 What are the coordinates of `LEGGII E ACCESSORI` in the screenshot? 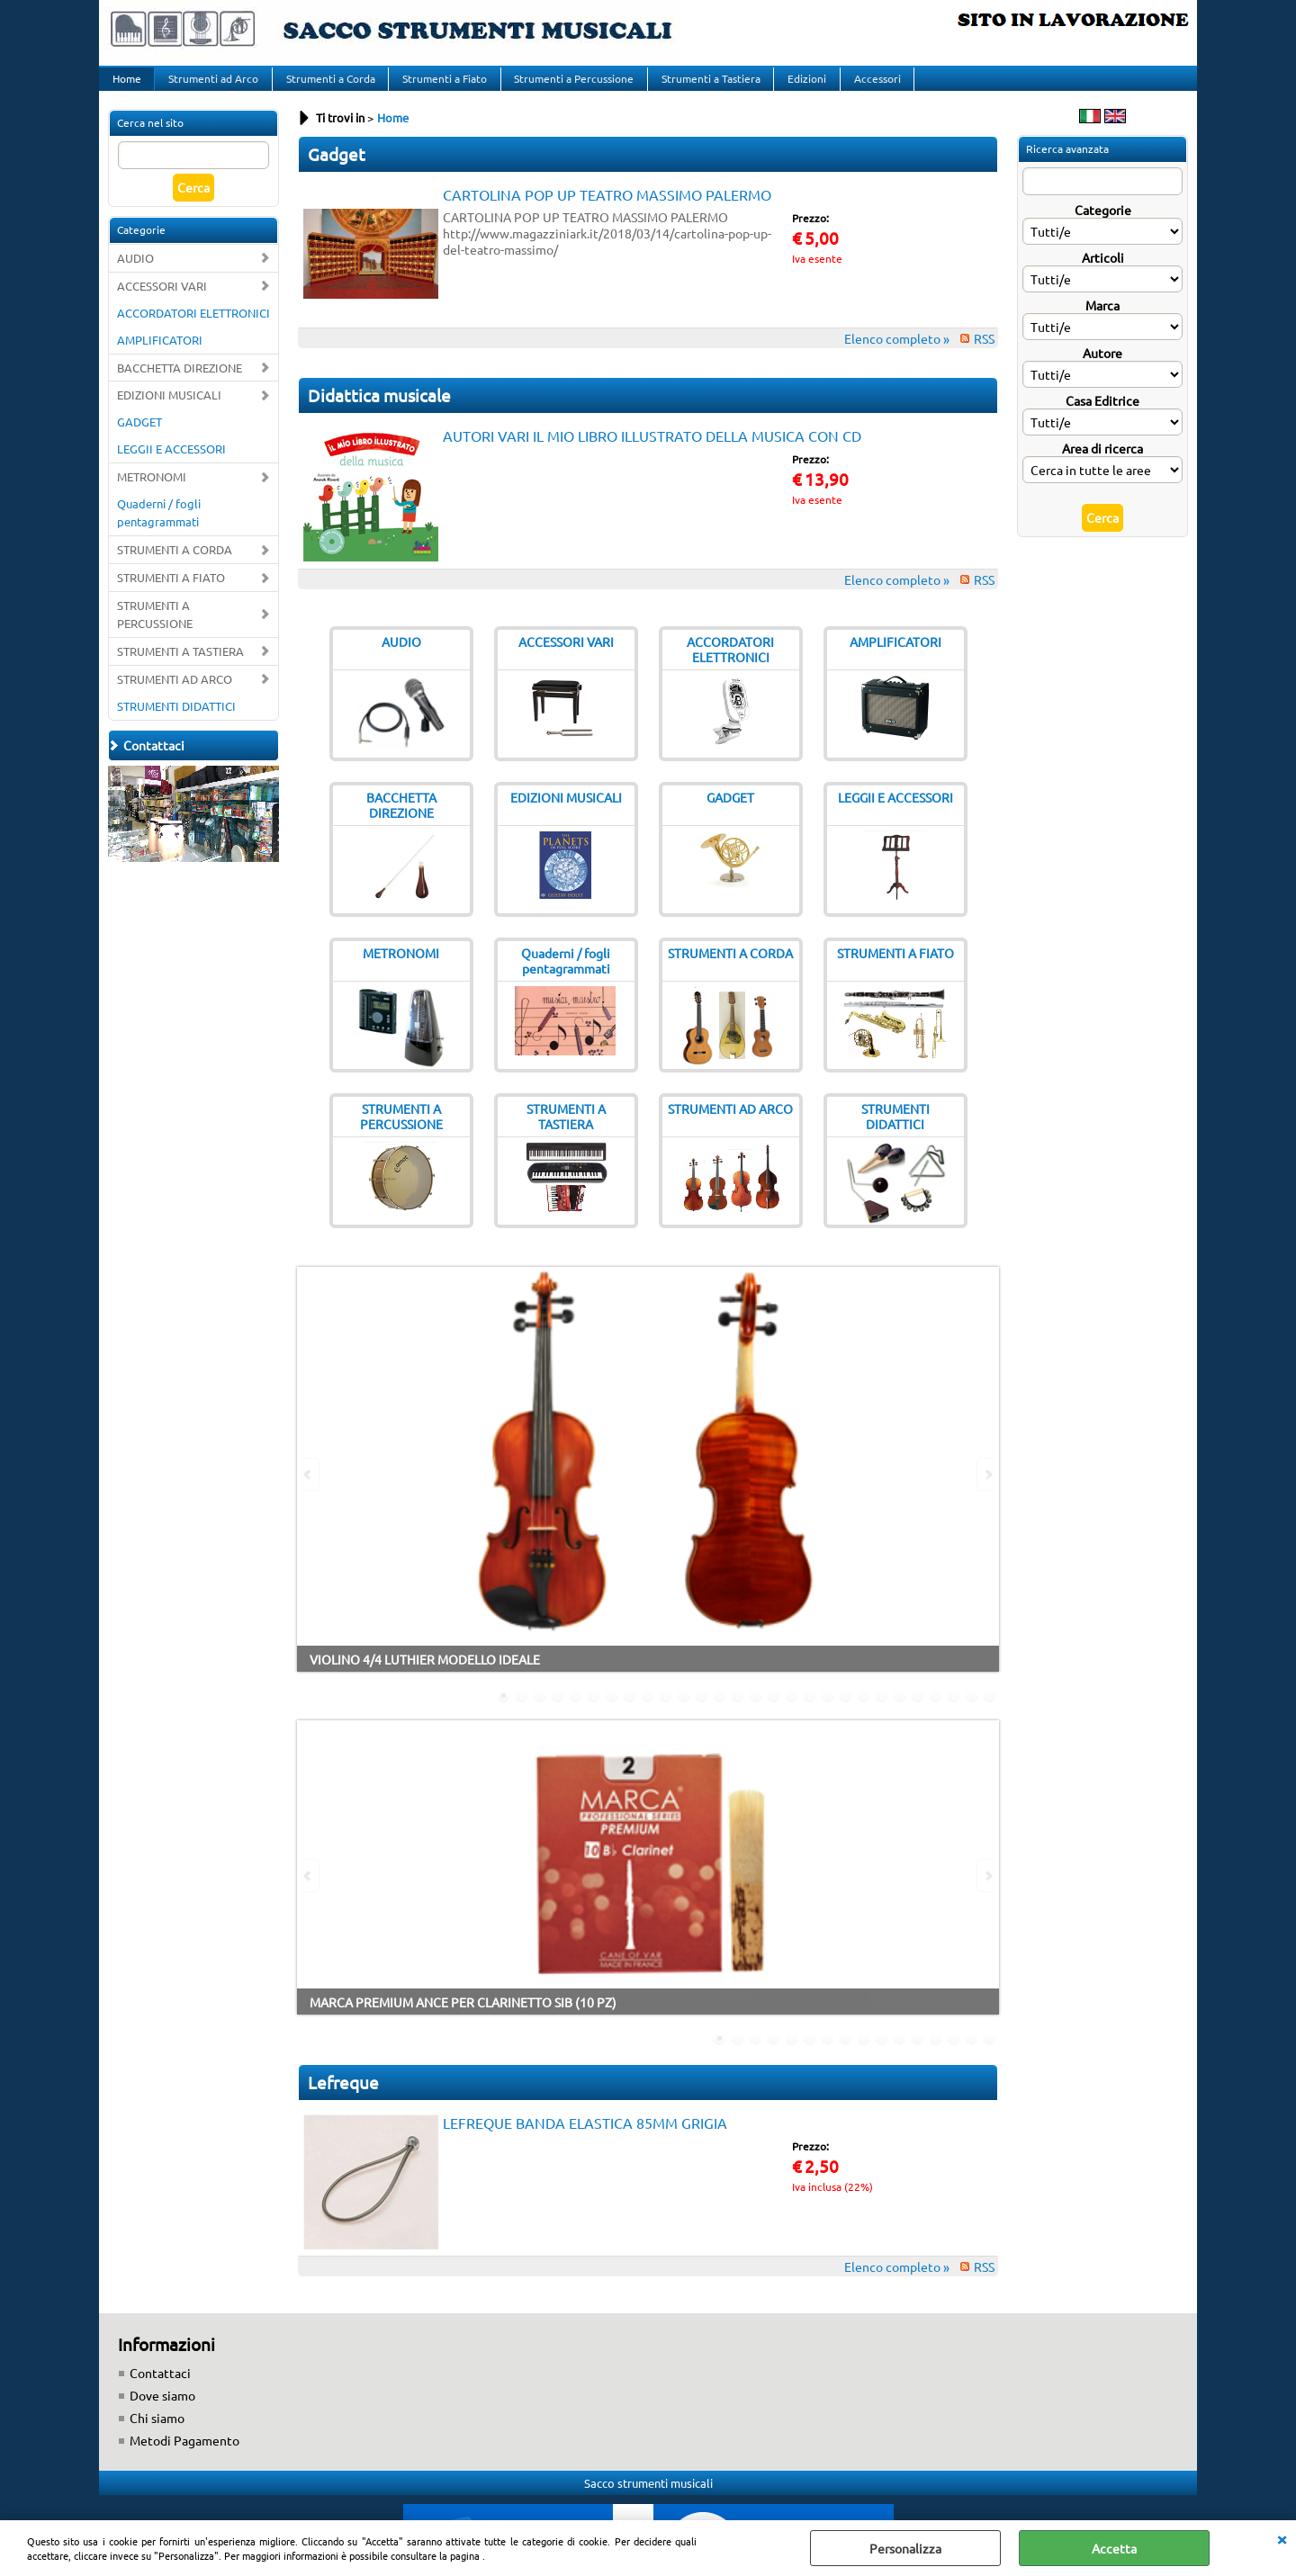 It's located at (171, 466).